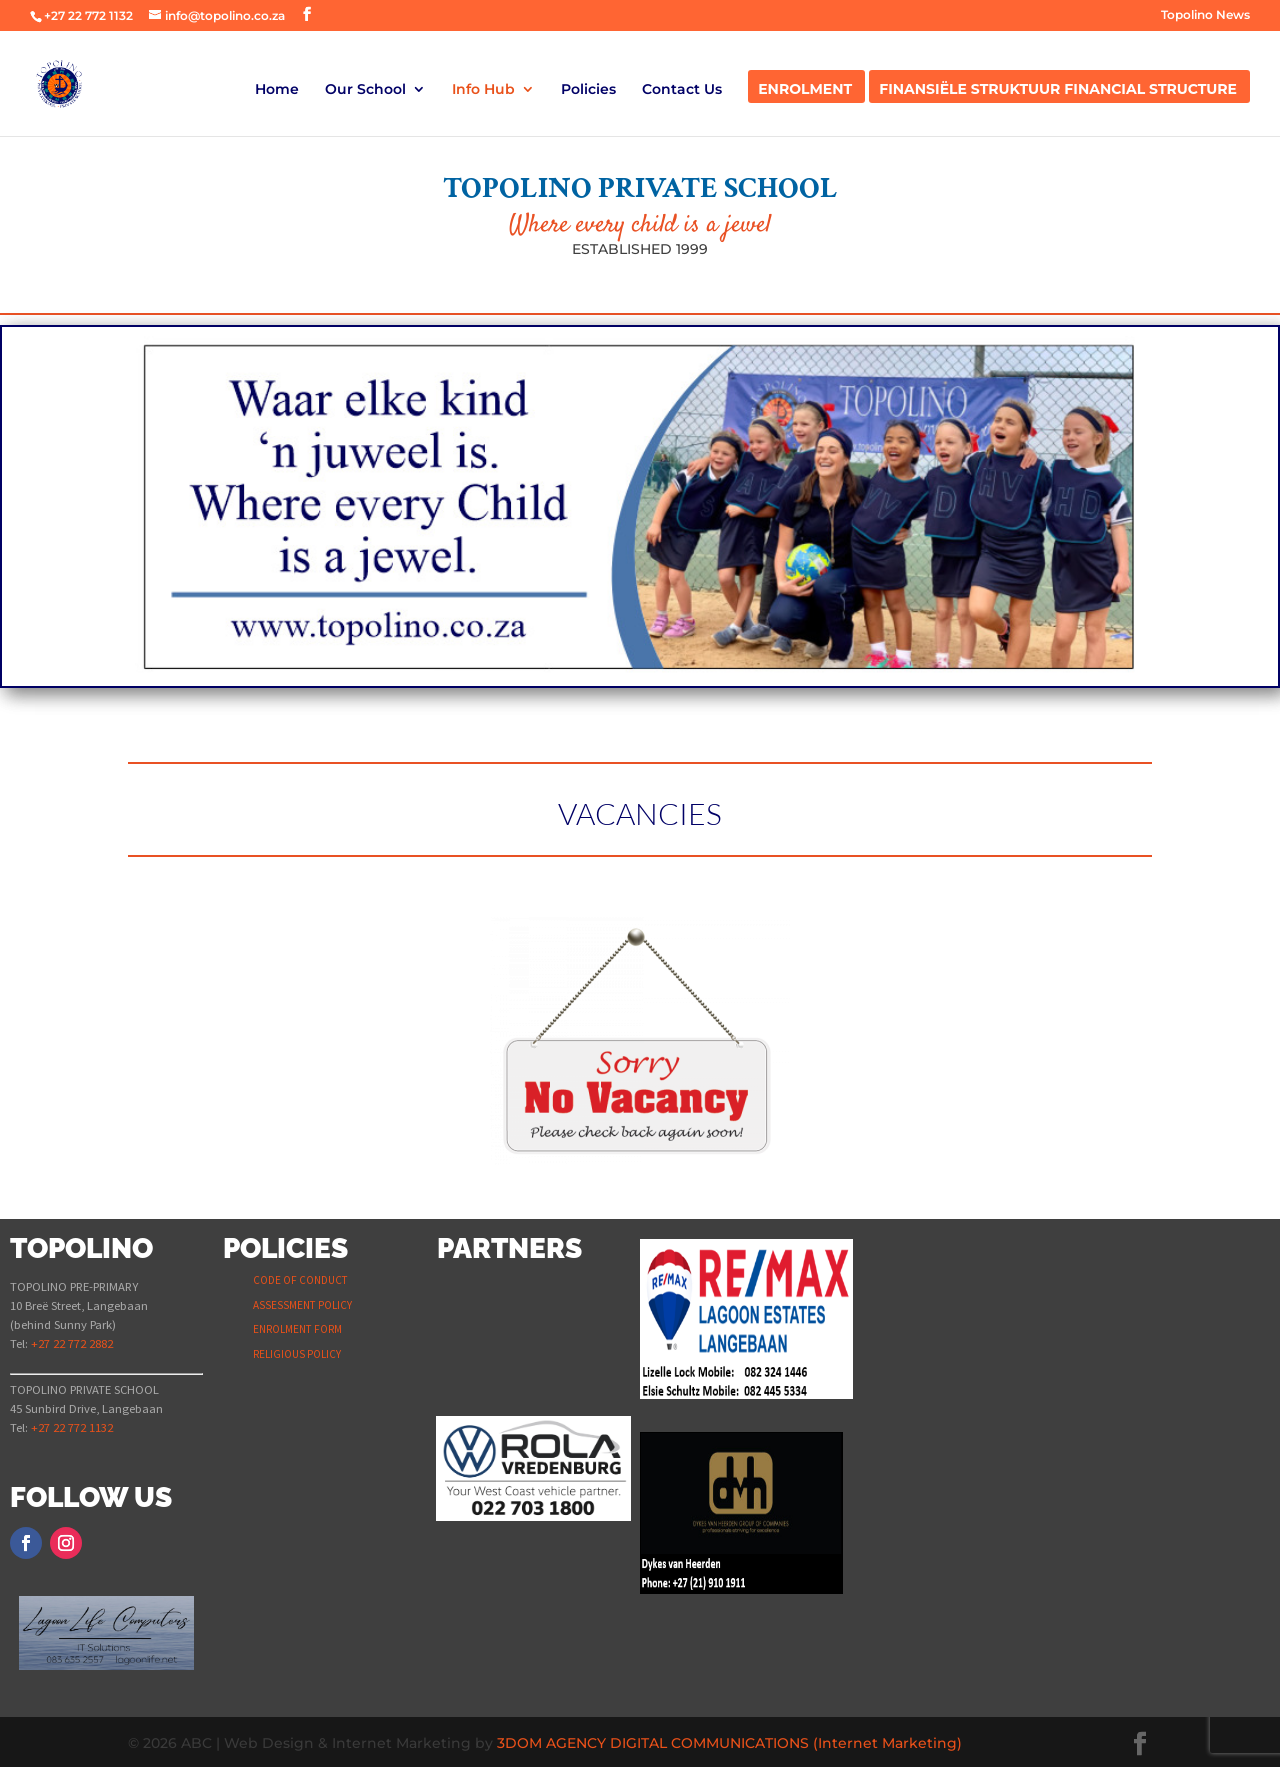  Describe the element at coordinates (297, 1354) in the screenshot. I see `RELIGIOUS POLICY` at that location.